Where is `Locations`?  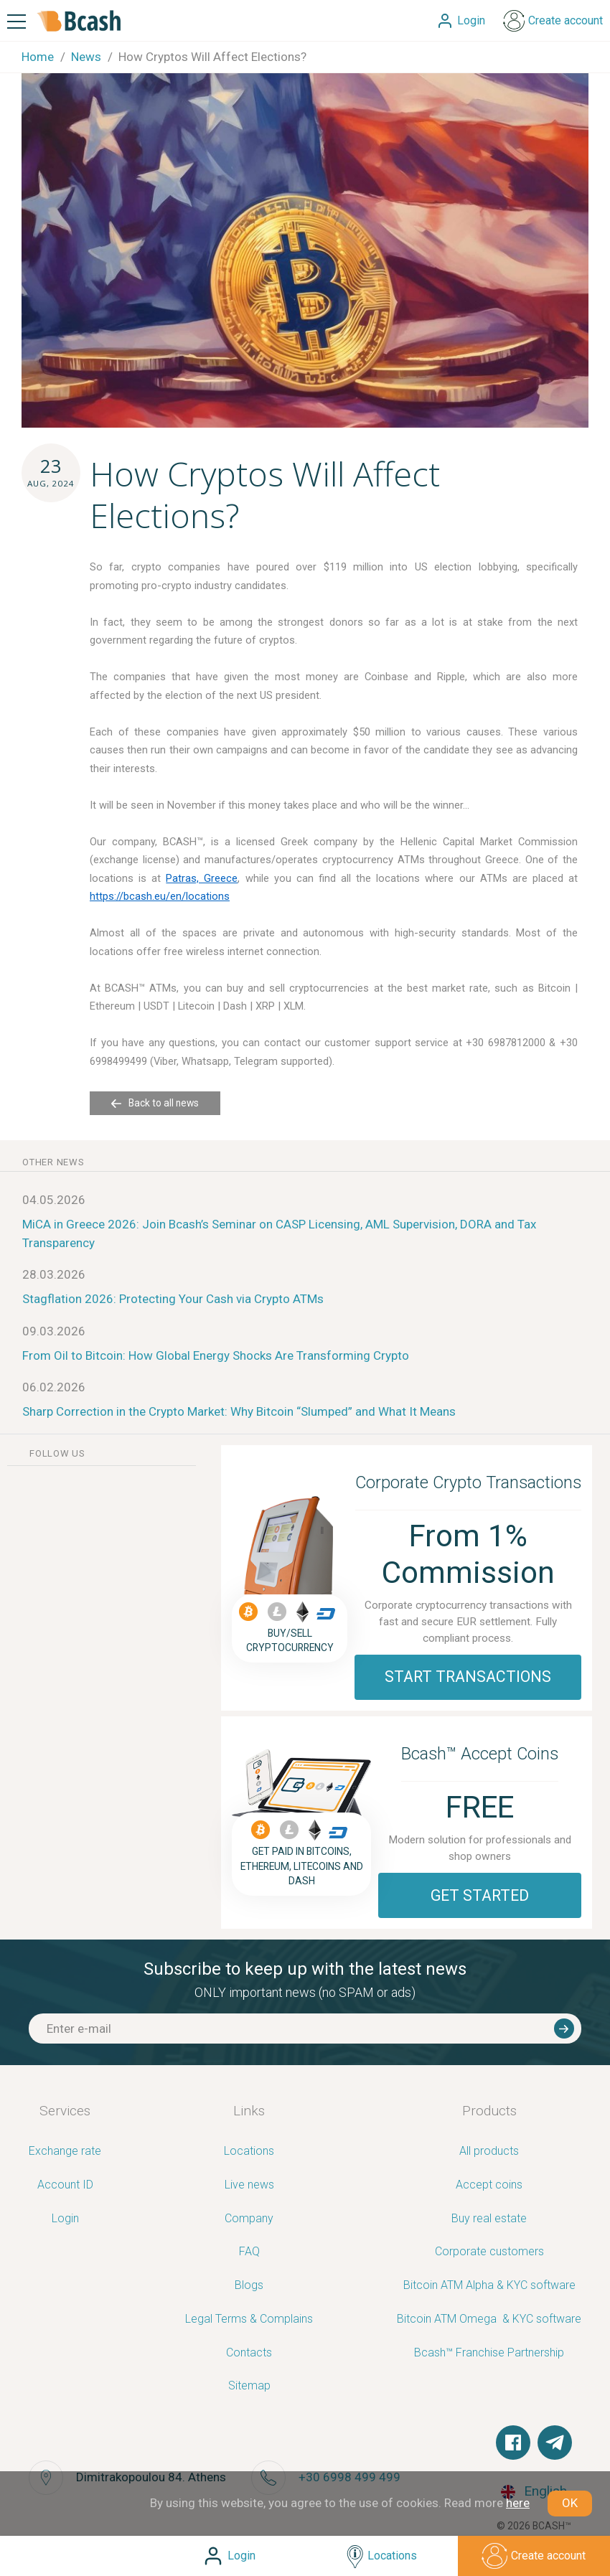
Locations is located at coordinates (249, 2151).